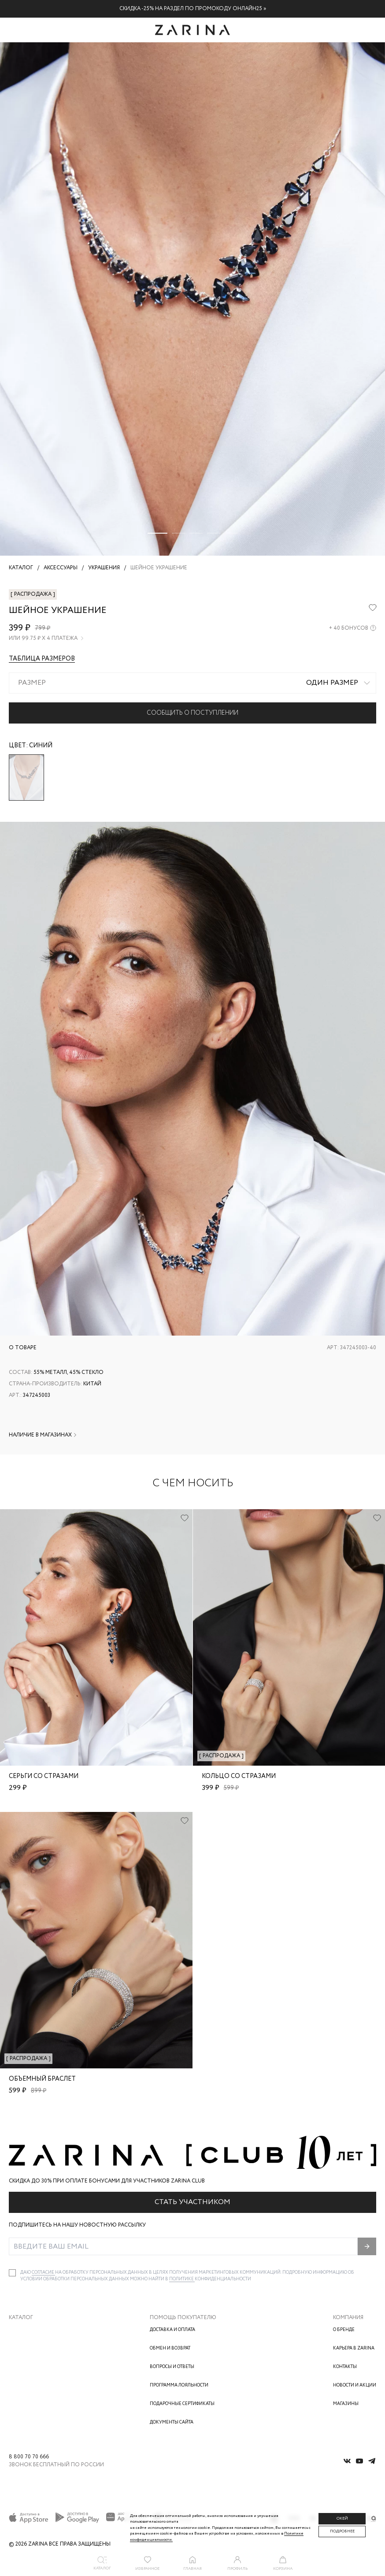 Image resolution: width=385 pixels, height=2576 pixels. What do you see at coordinates (43, 1776) in the screenshot?
I see `Серьги со стразами` at bounding box center [43, 1776].